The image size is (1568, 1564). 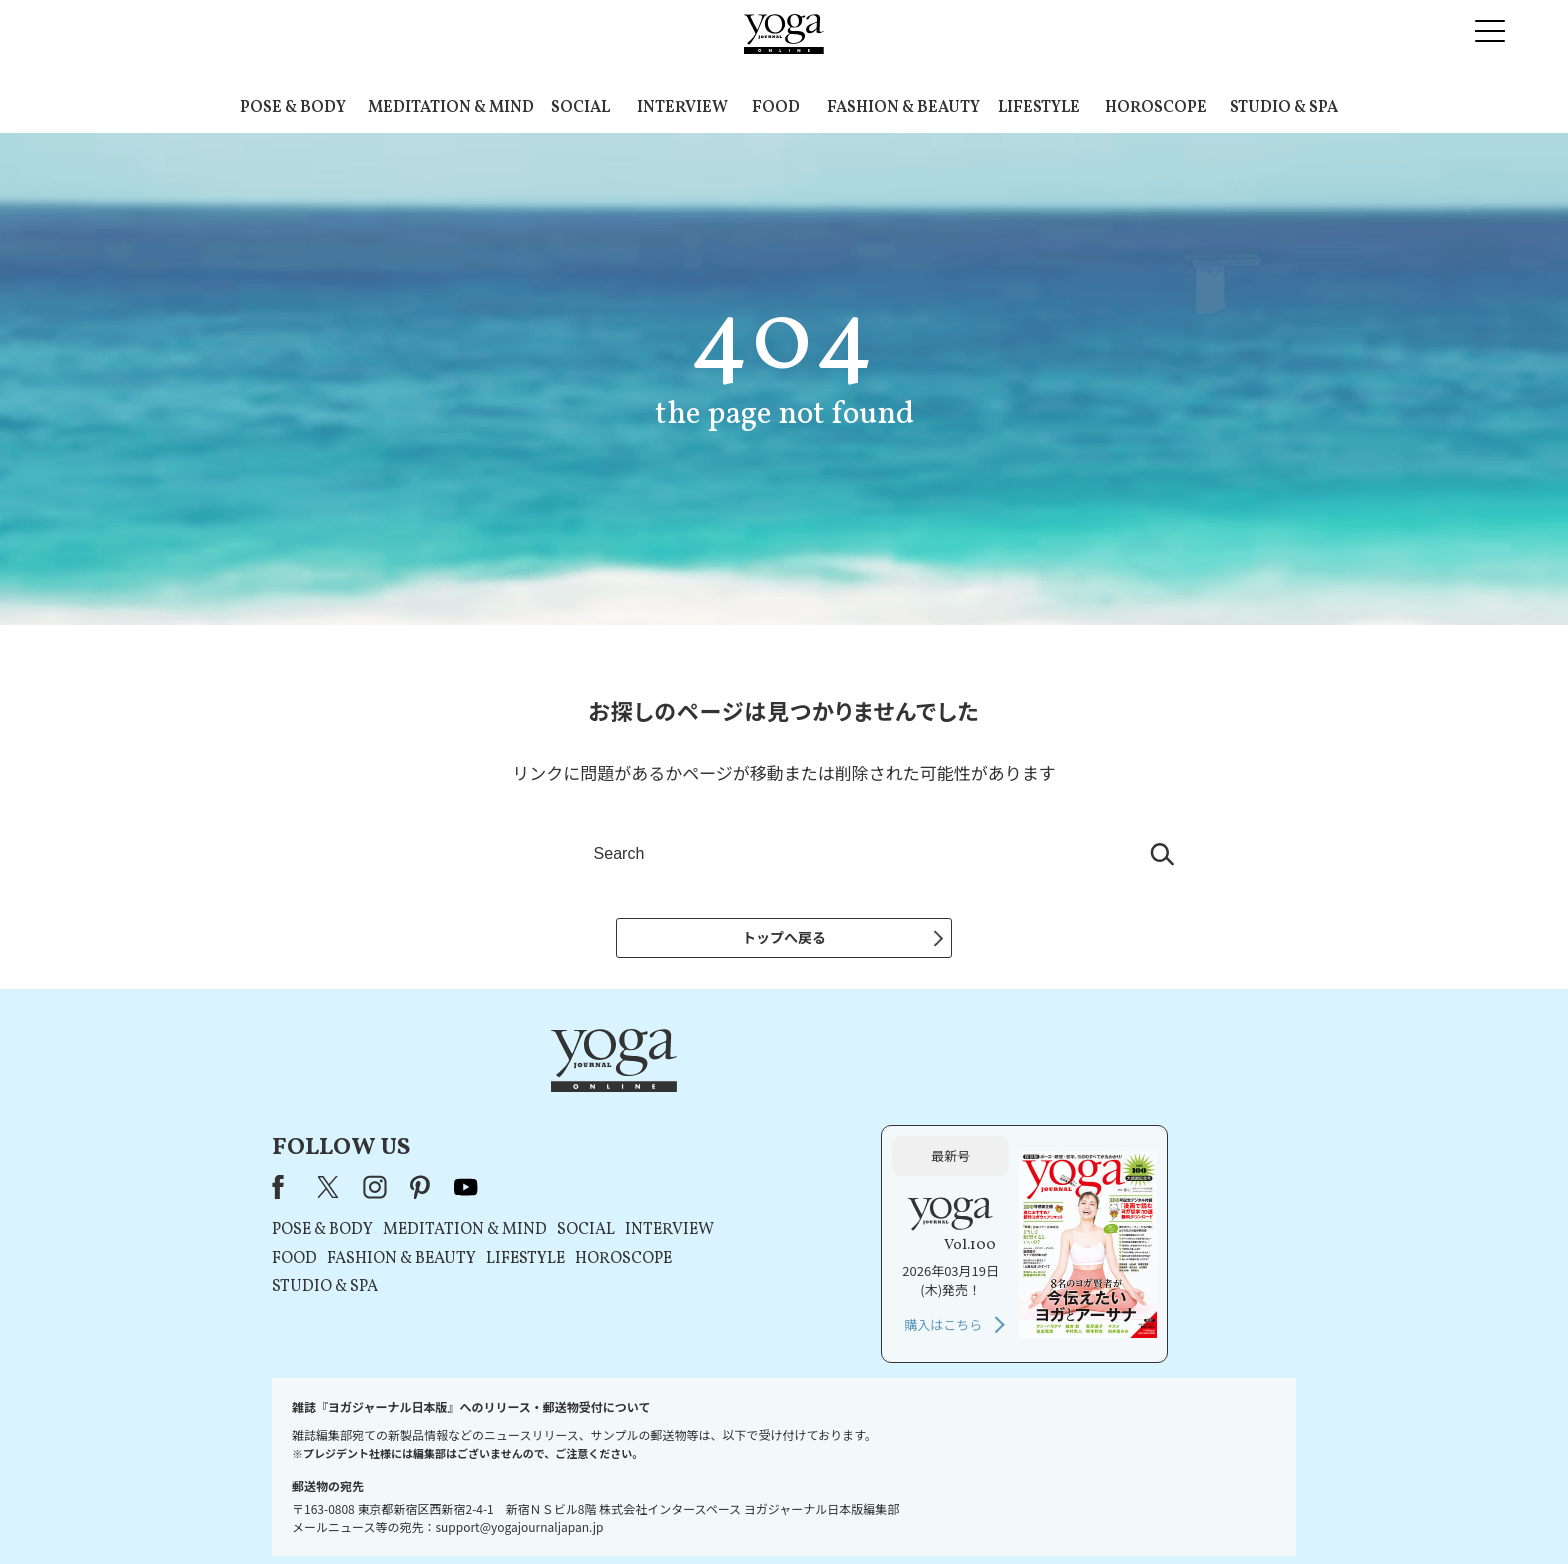 I want to click on コンテンツポリシー, so click(x=883, y=1510).